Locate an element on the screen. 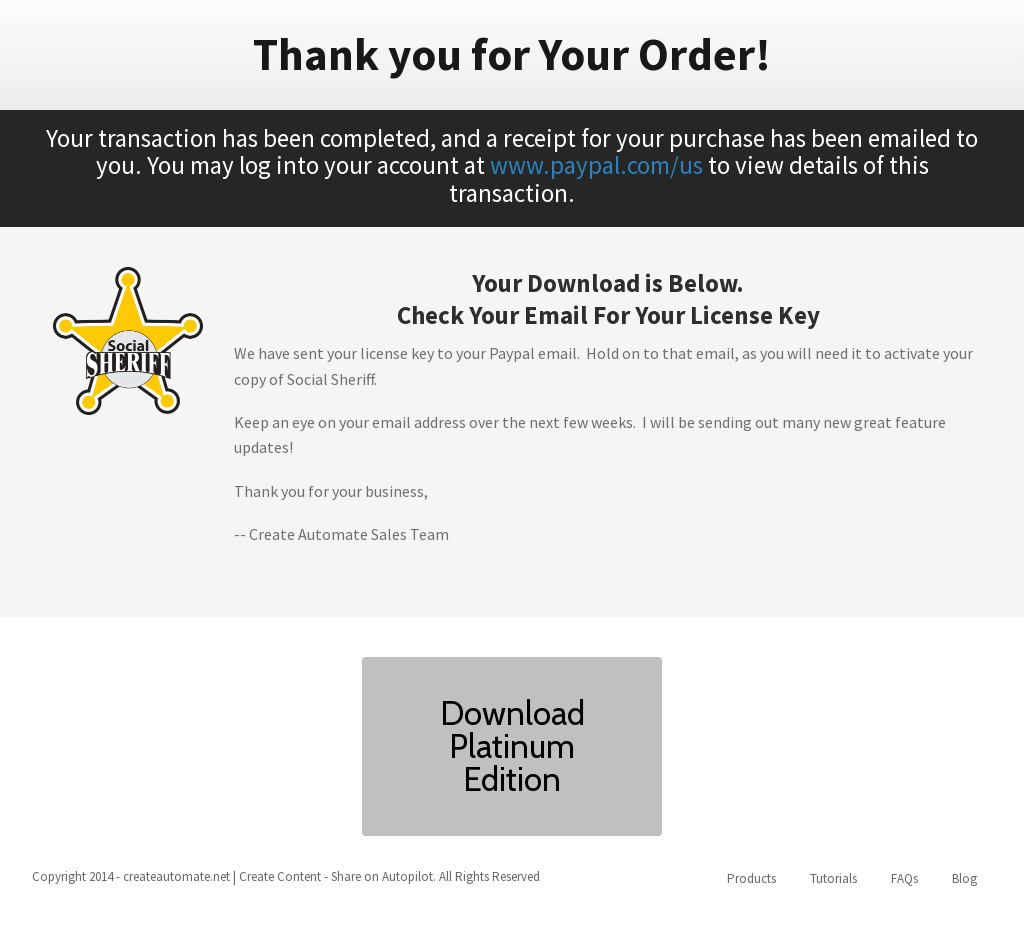 Image resolution: width=1024 pixels, height=950 pixels. Products is located at coordinates (751, 878).